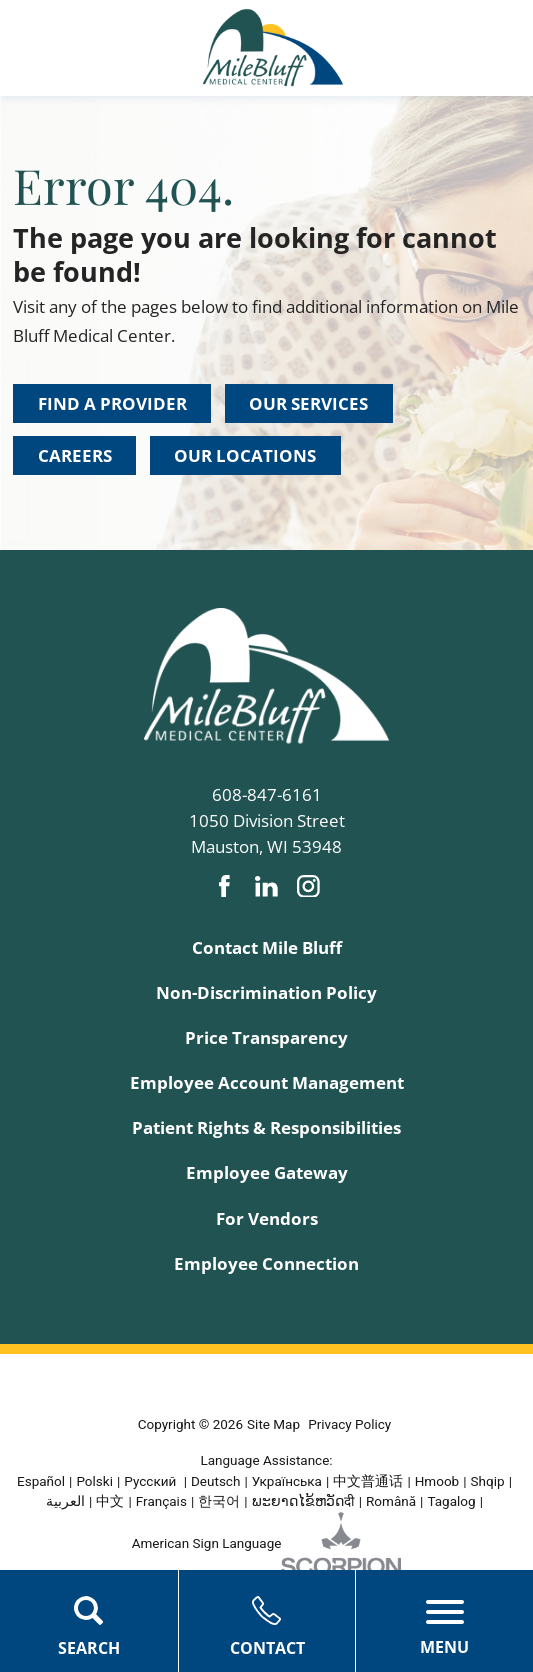 The height and width of the screenshot is (1672, 533). Describe the element at coordinates (215, 1481) in the screenshot. I see `Deutsch` at that location.